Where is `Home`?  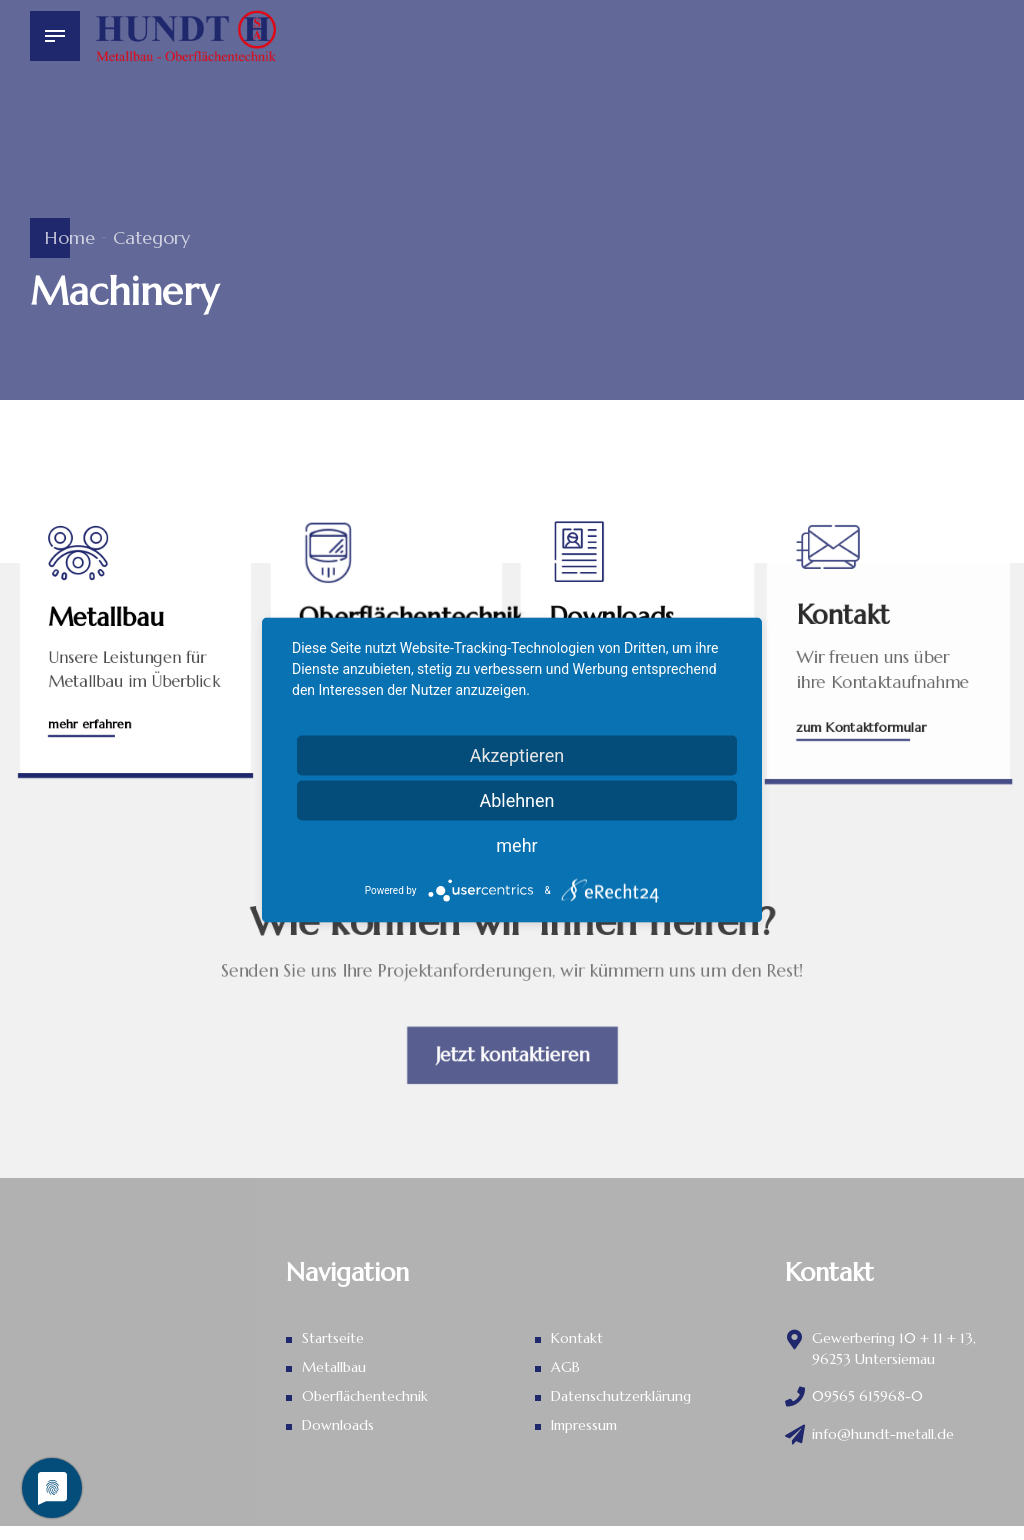
Home is located at coordinates (70, 237).